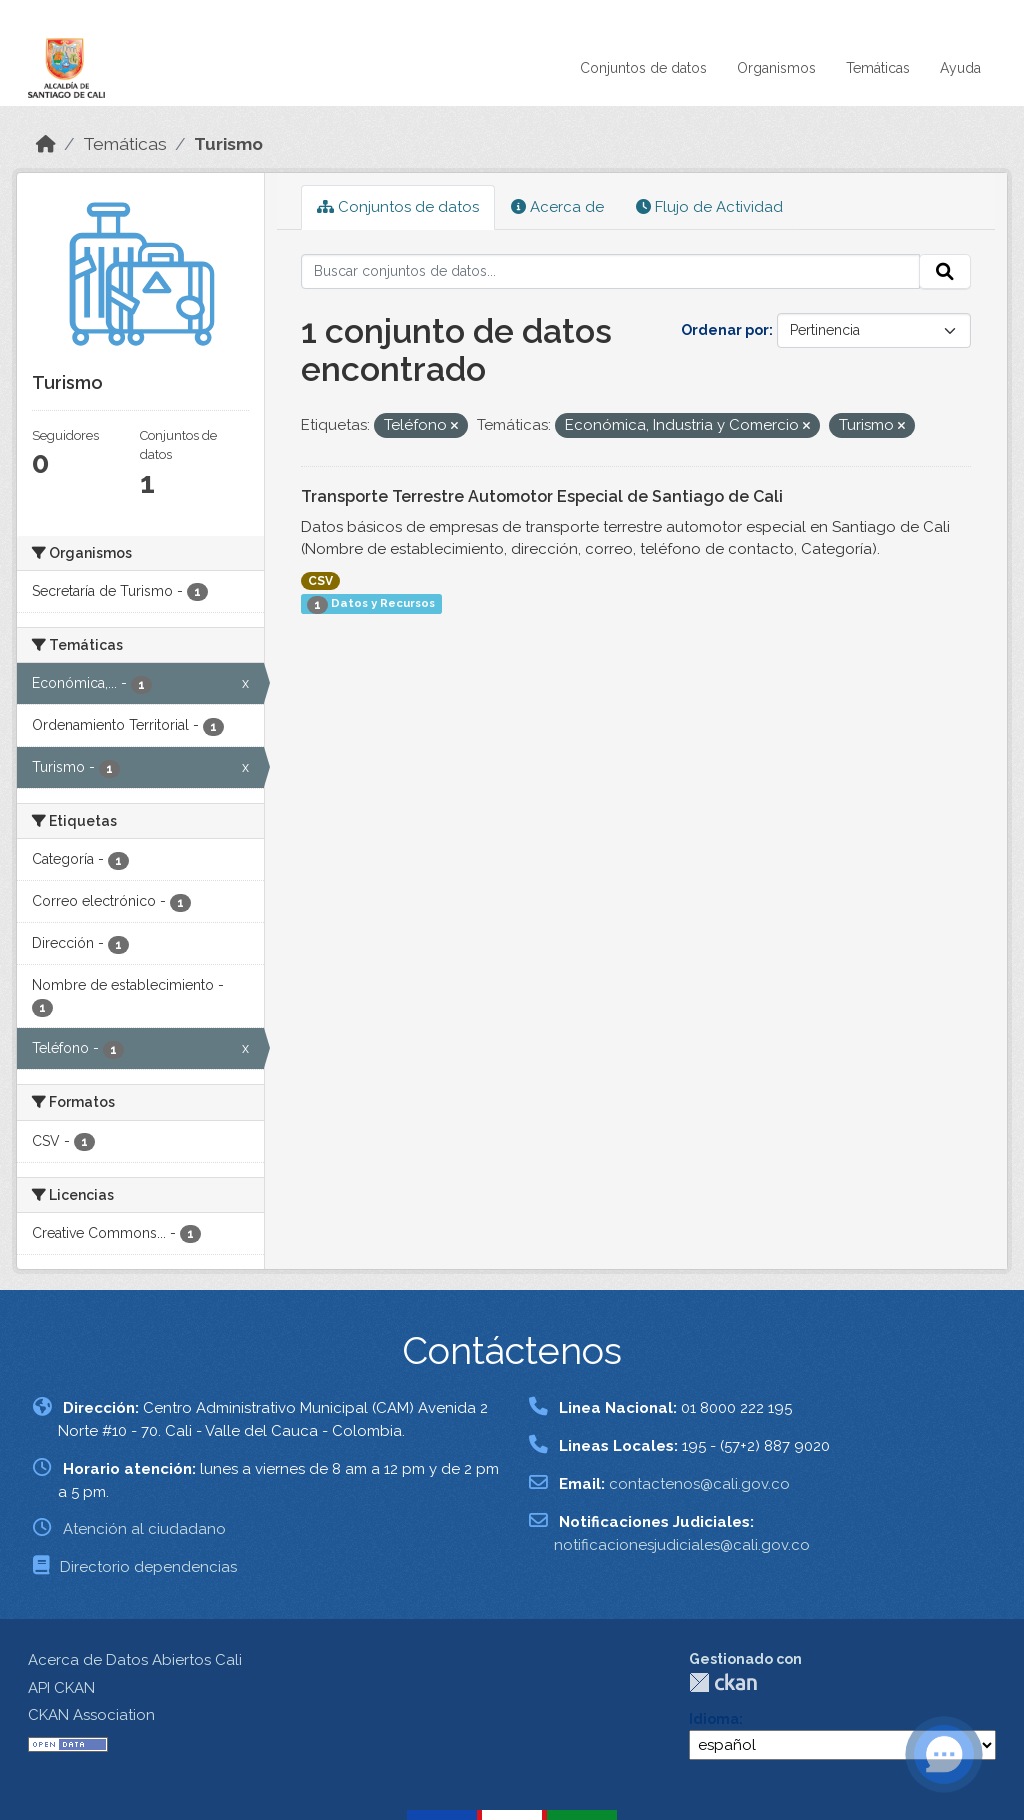  What do you see at coordinates (945, 272) in the screenshot?
I see `[Enviar]` at bounding box center [945, 272].